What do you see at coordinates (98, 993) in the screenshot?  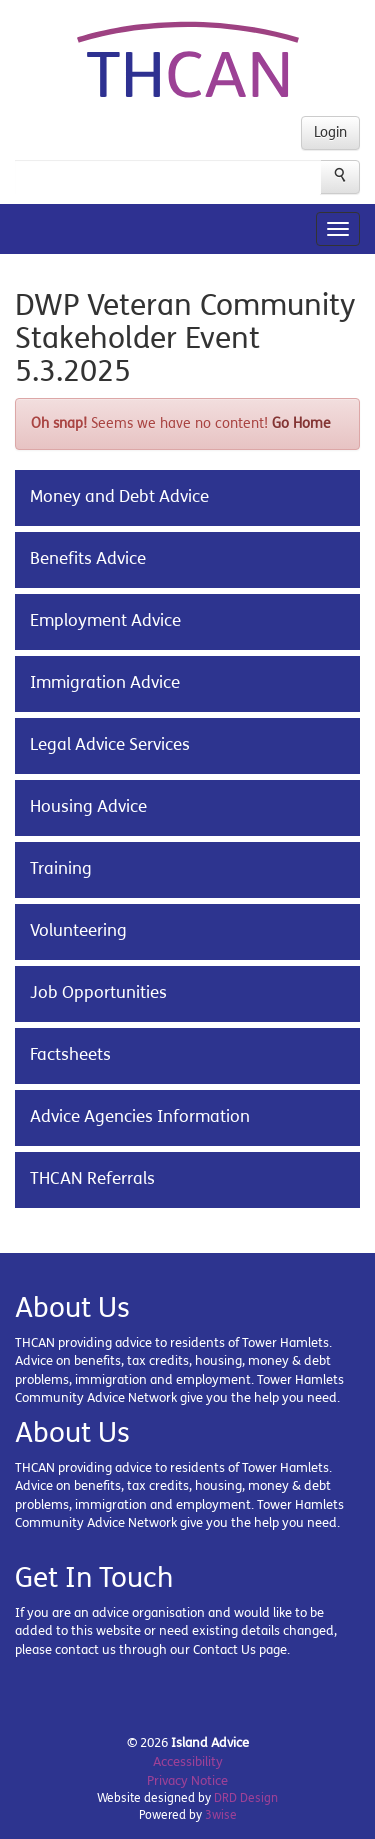 I see `Job Opportunities` at bounding box center [98, 993].